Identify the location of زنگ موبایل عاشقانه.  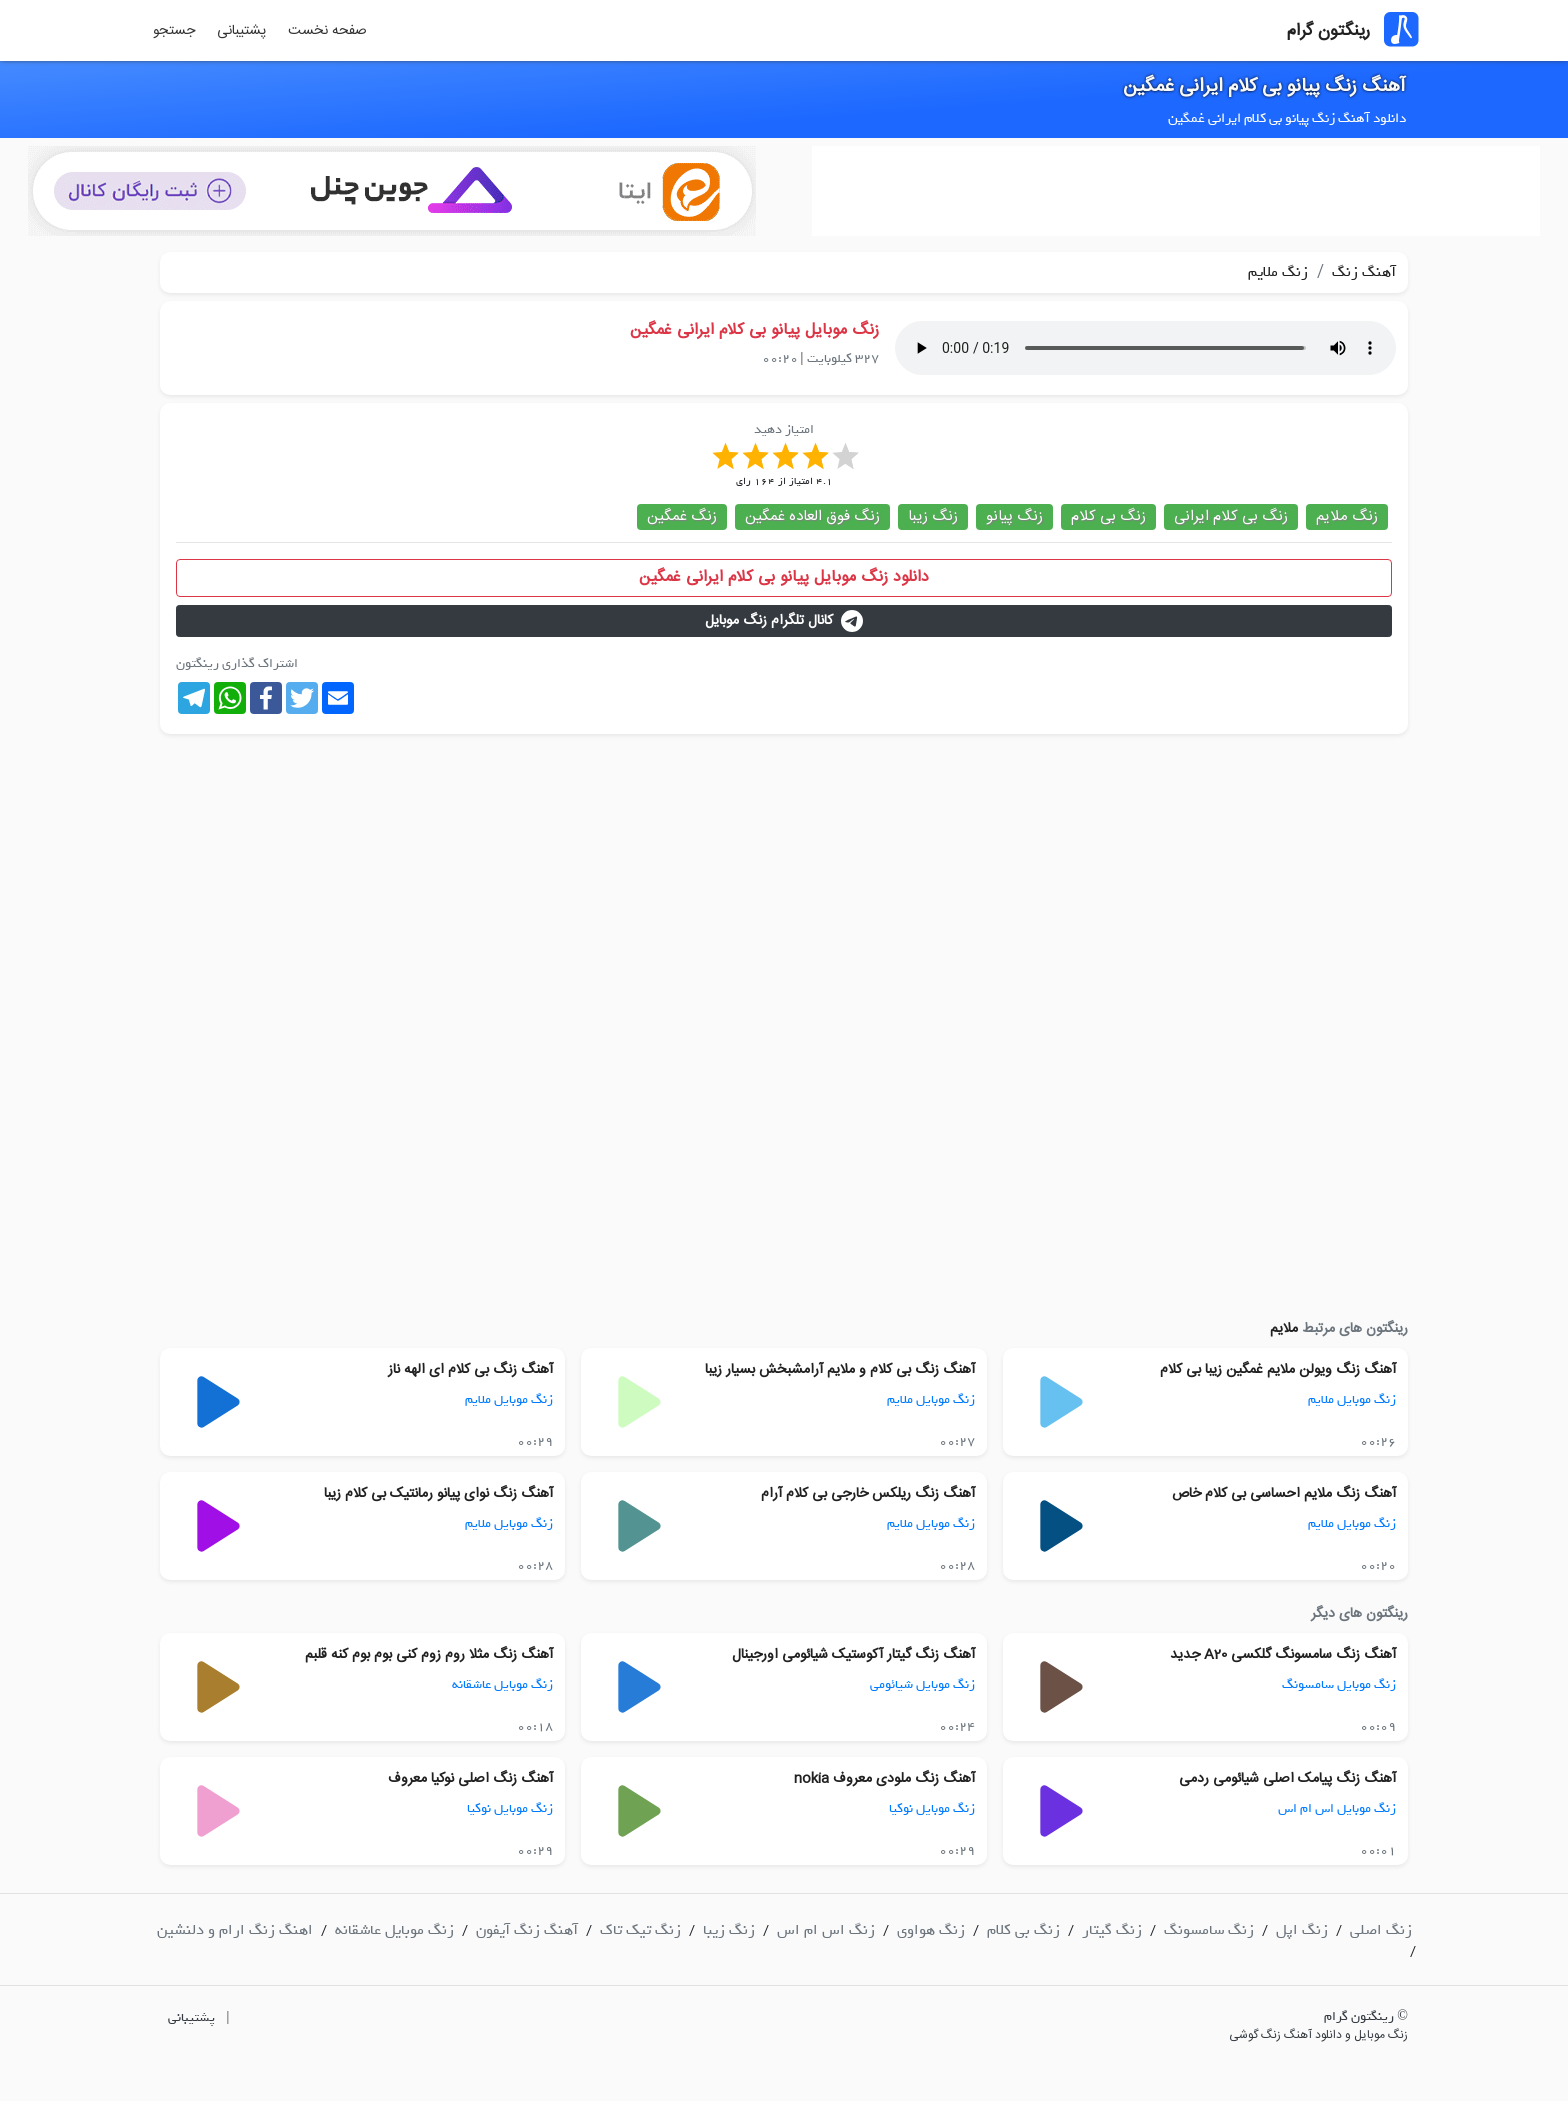
(502, 1684).